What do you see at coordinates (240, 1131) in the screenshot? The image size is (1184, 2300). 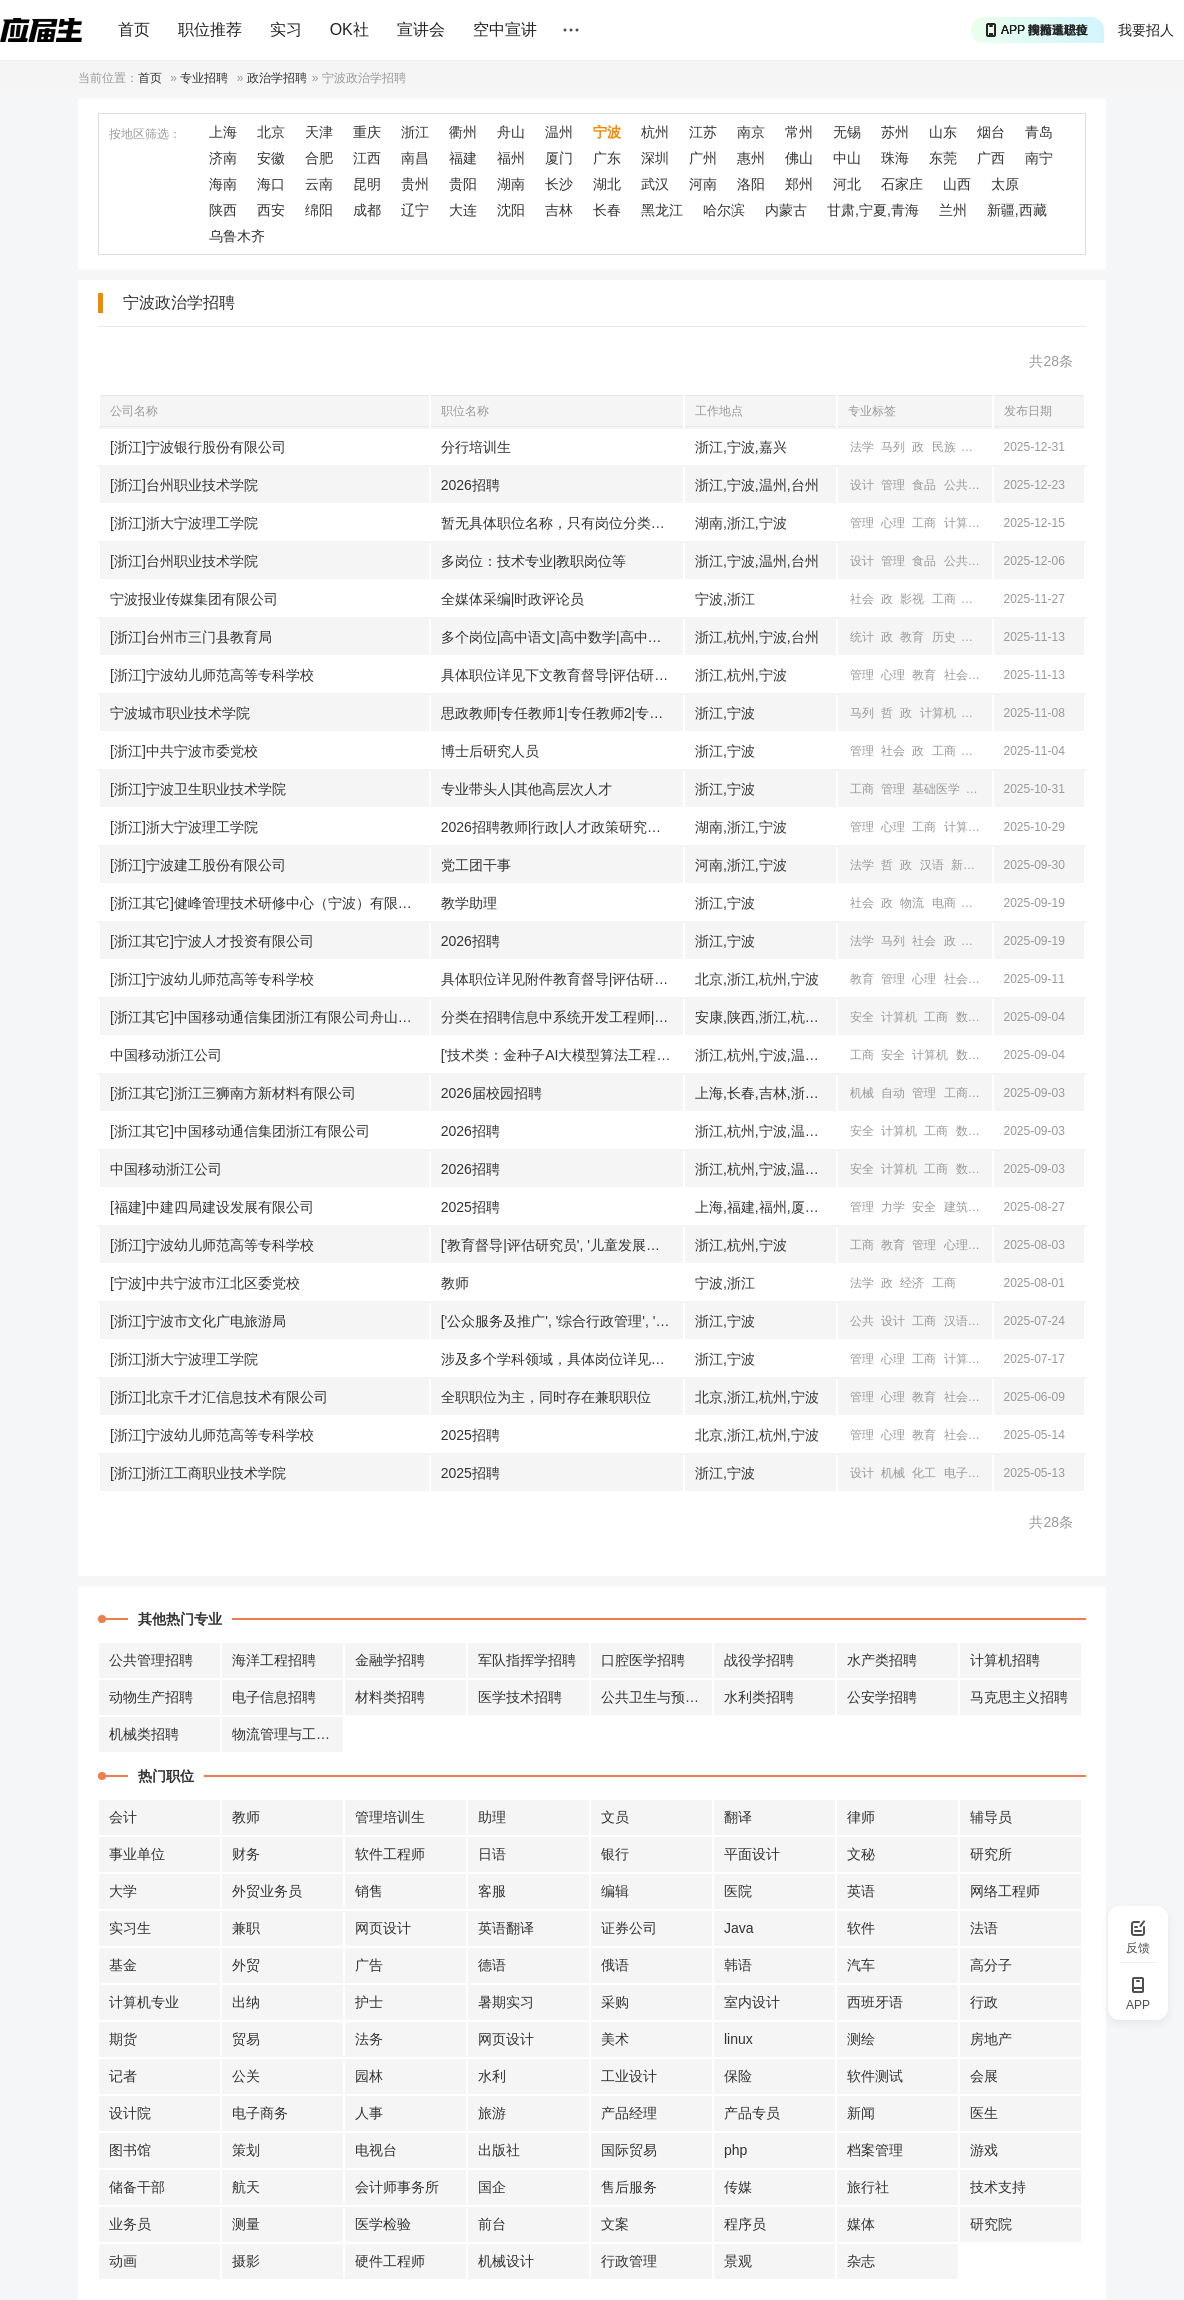 I see `[浙江其它]中国移动通信集团浙江有限公司` at bounding box center [240, 1131].